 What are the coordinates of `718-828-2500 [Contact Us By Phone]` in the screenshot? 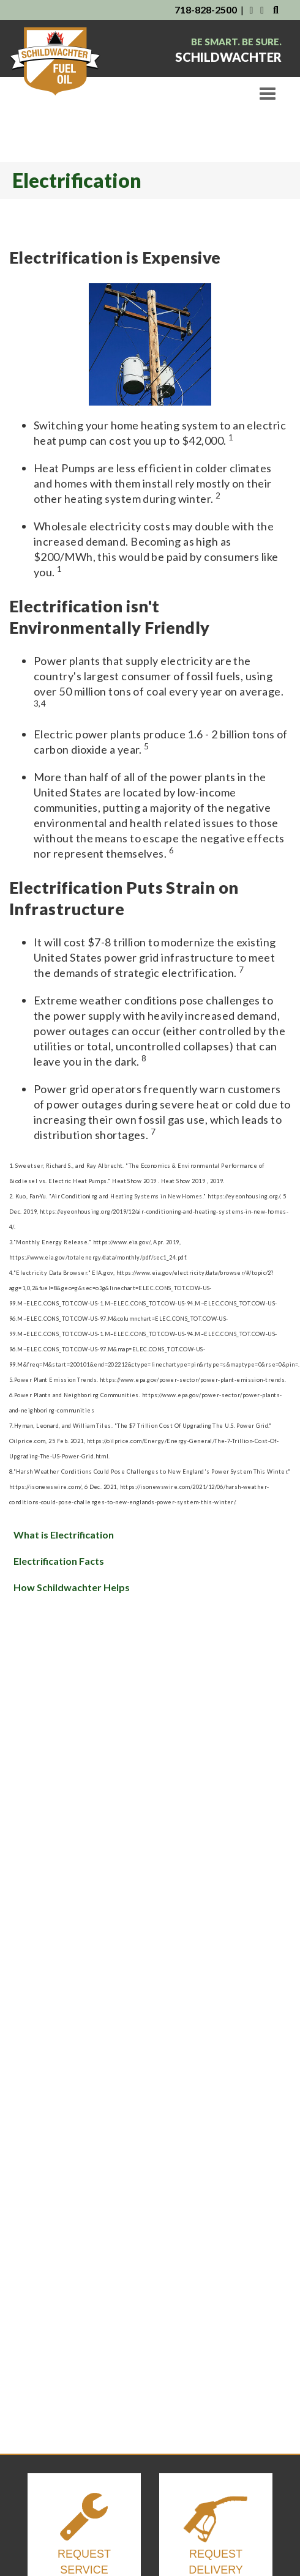 It's located at (205, 9).